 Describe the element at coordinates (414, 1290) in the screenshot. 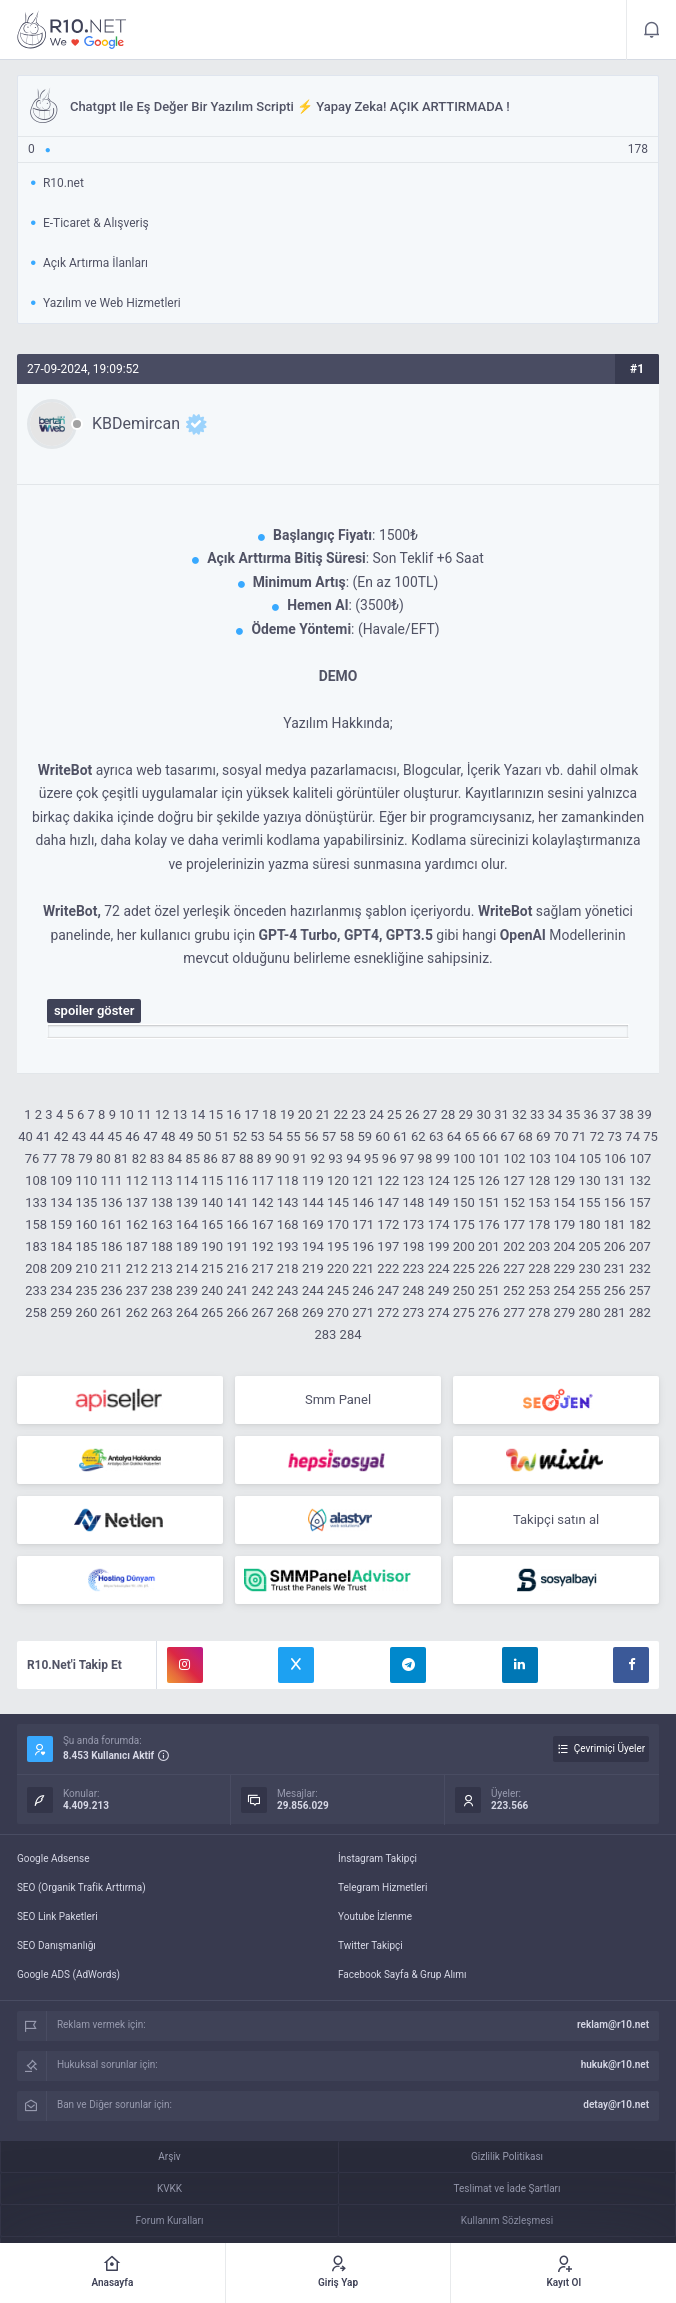

I see `248` at that location.